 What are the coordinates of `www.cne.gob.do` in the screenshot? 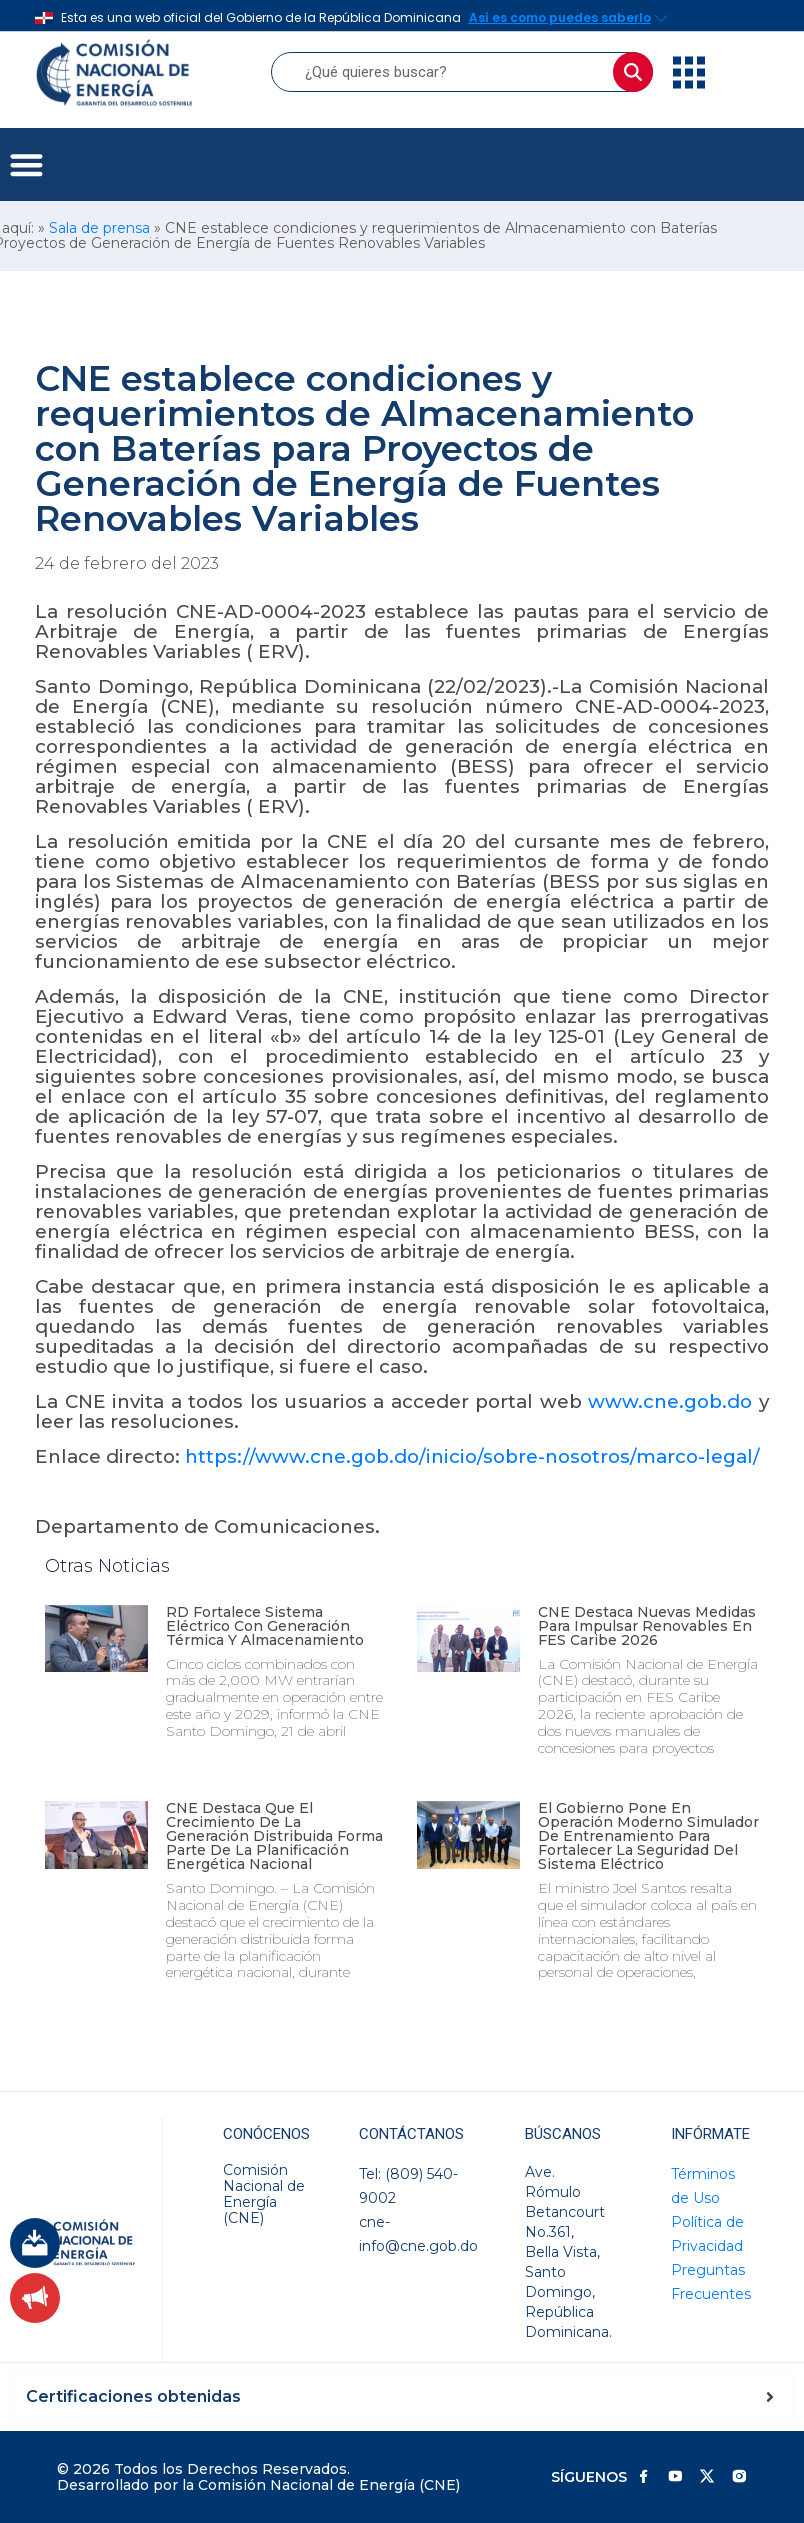 It's located at (670, 1401).